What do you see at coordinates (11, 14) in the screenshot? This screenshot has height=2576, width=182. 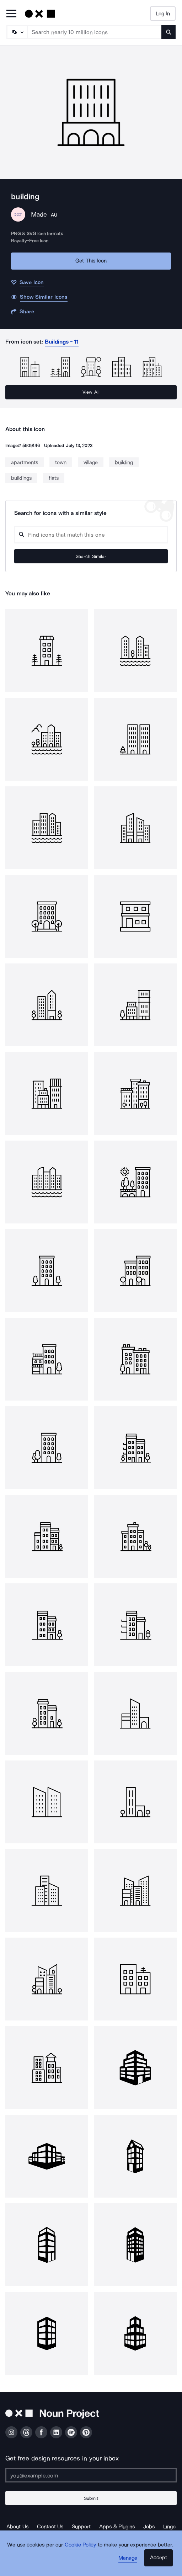 I see `[Open Primary Menu]` at bounding box center [11, 14].